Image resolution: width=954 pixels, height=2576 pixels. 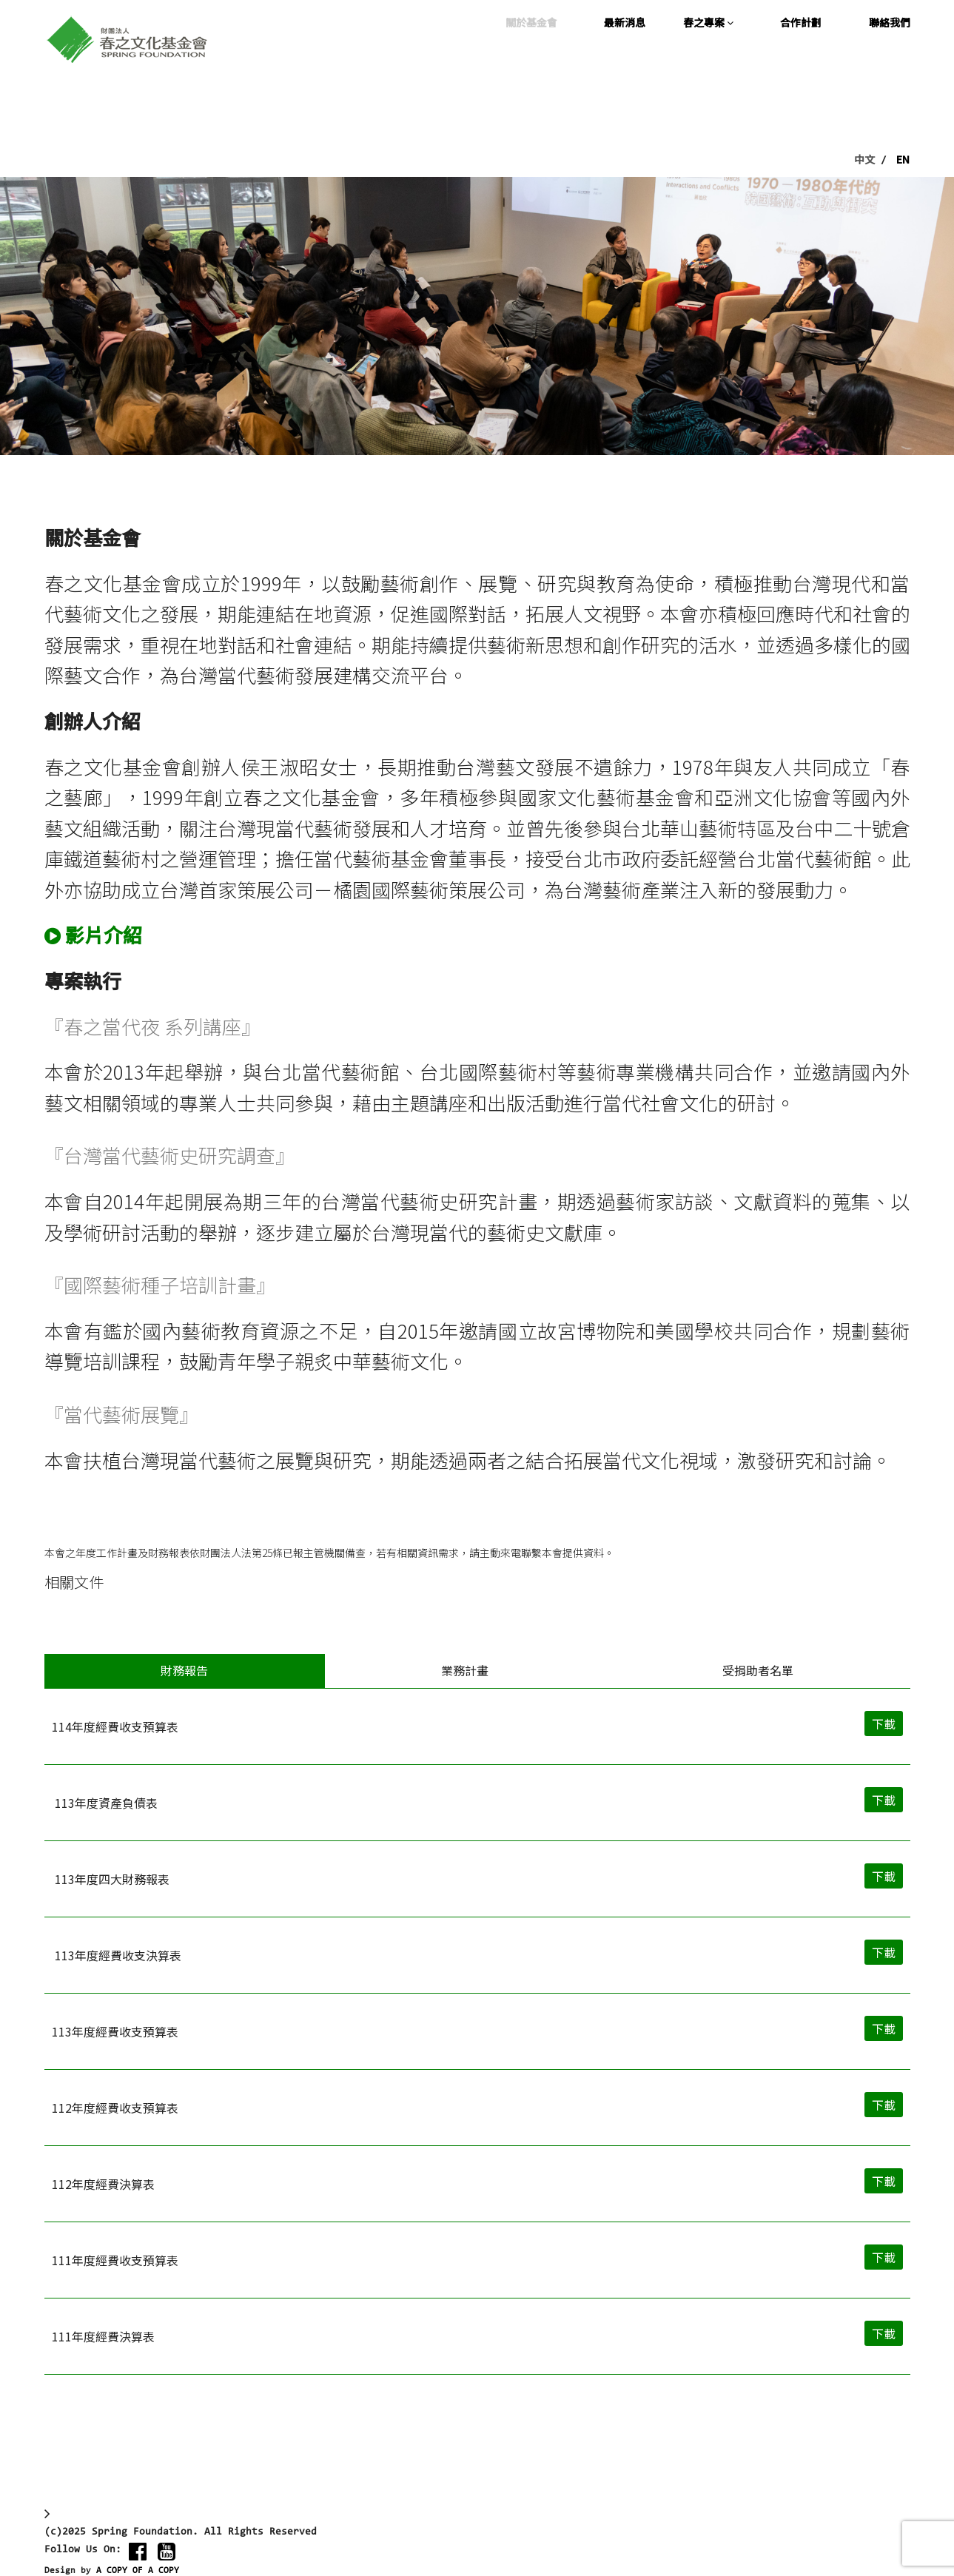 I want to click on 聯絡我們, so click(x=889, y=22).